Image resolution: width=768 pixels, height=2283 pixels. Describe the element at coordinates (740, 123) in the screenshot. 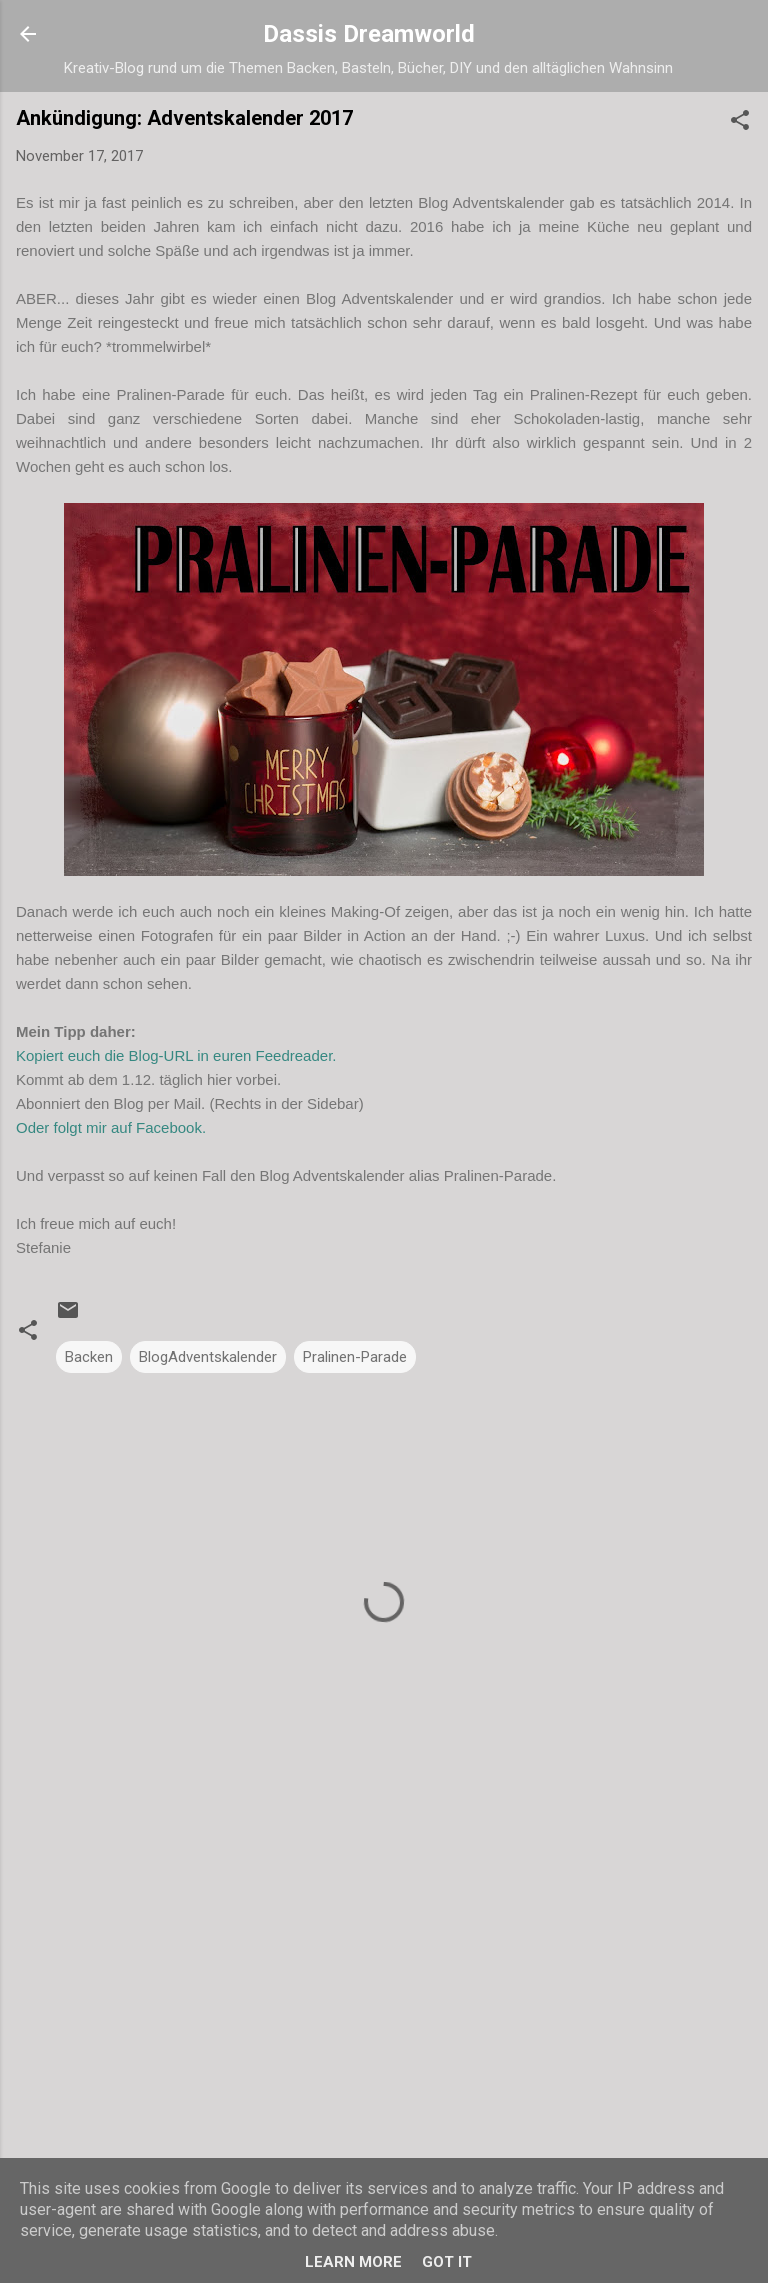

I see `[button]` at that location.